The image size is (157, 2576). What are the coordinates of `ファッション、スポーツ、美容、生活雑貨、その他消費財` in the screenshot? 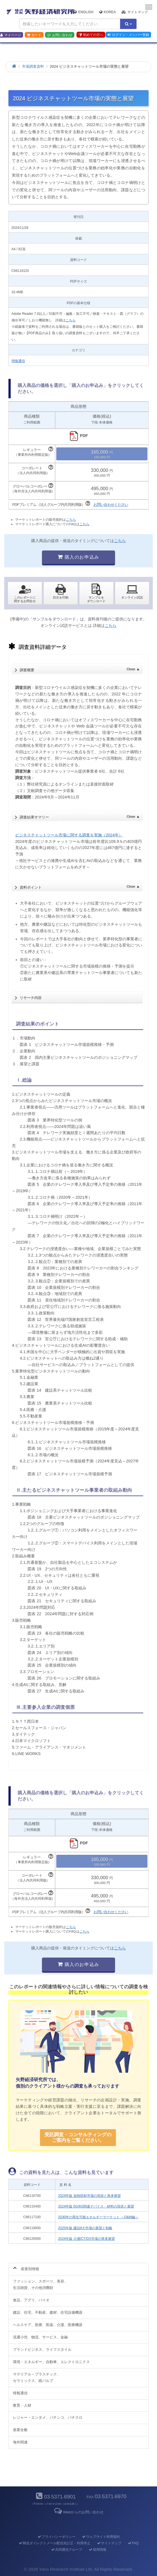 It's located at (40, 2284).